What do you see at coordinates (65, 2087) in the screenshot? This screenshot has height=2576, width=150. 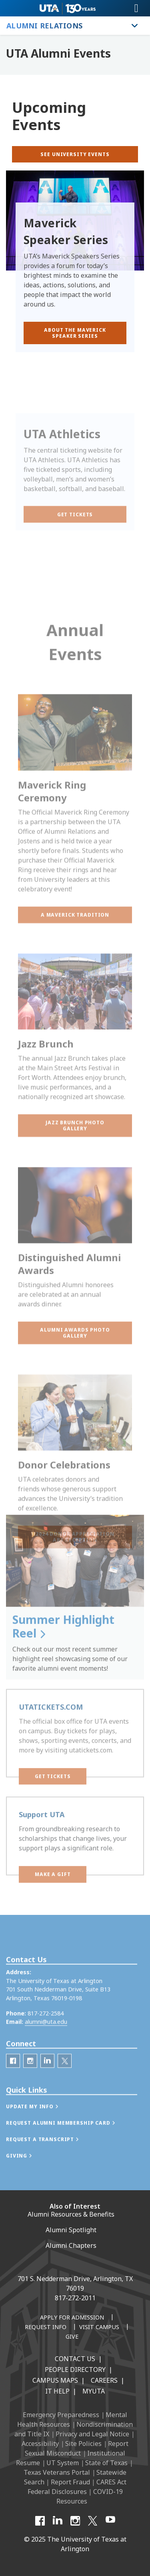 I see `[UTA Alumni Twitter]` at bounding box center [65, 2087].